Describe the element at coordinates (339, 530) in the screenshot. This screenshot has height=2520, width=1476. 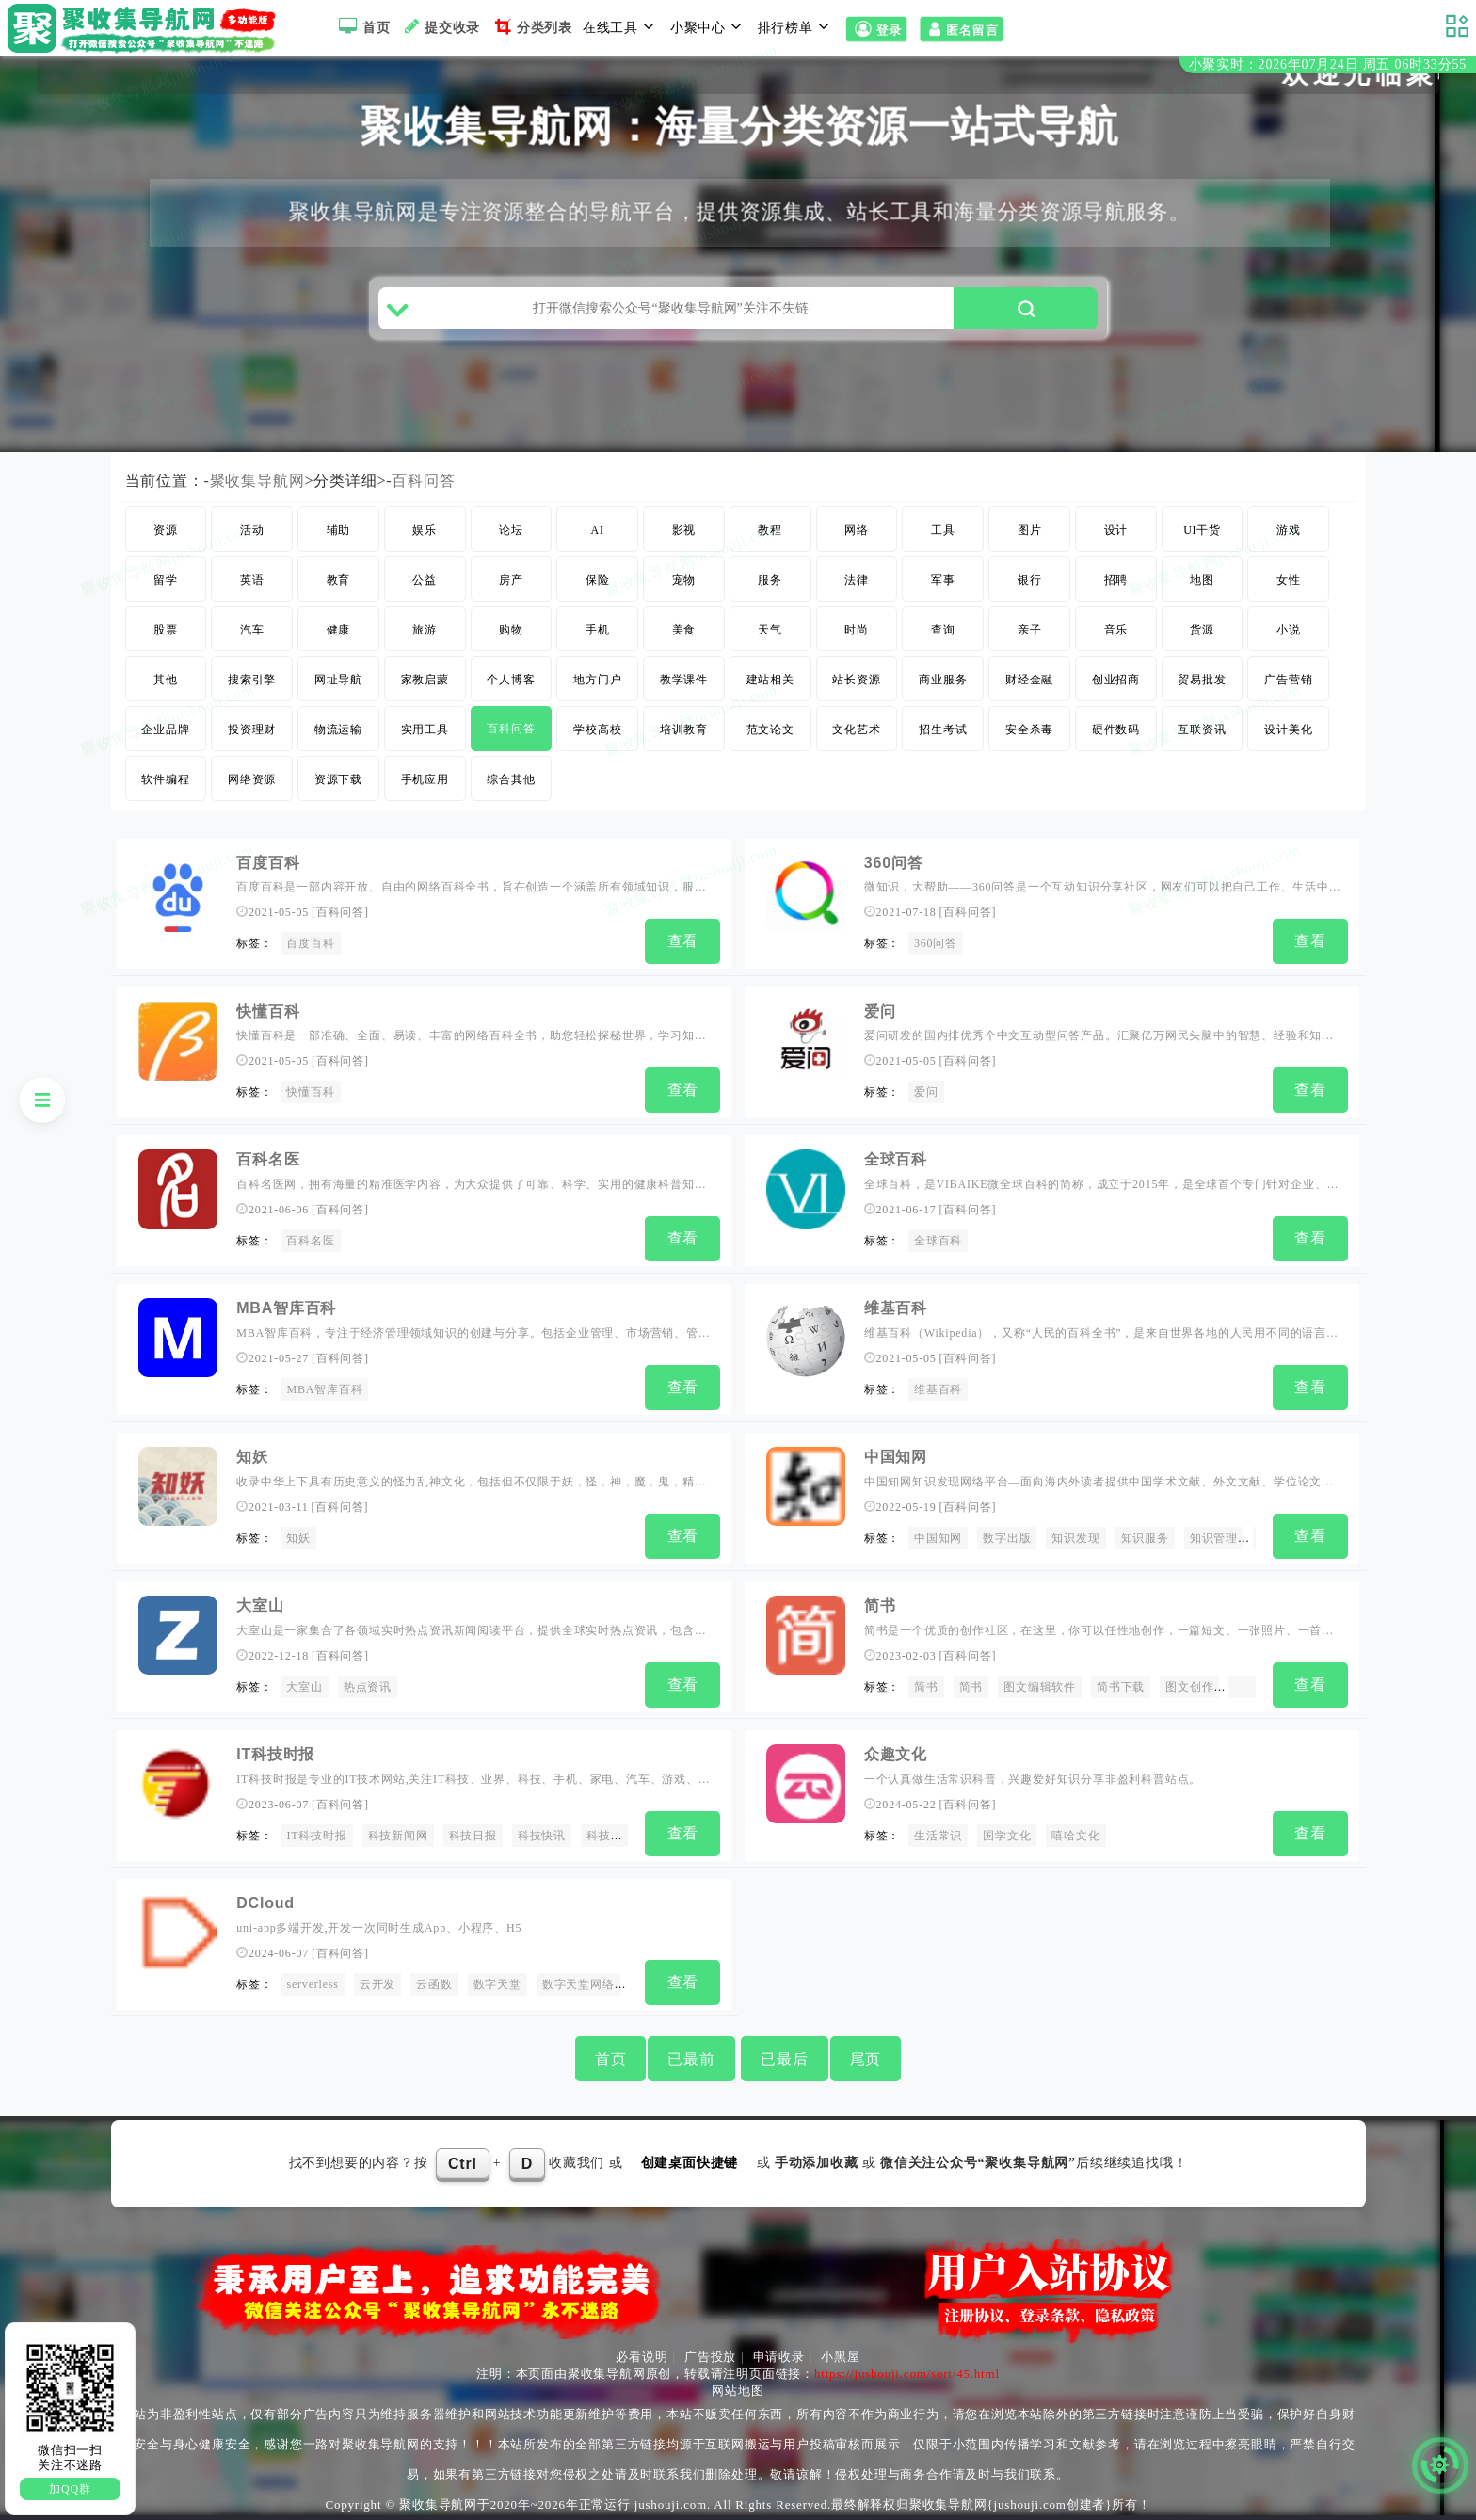
I see `辅助` at that location.